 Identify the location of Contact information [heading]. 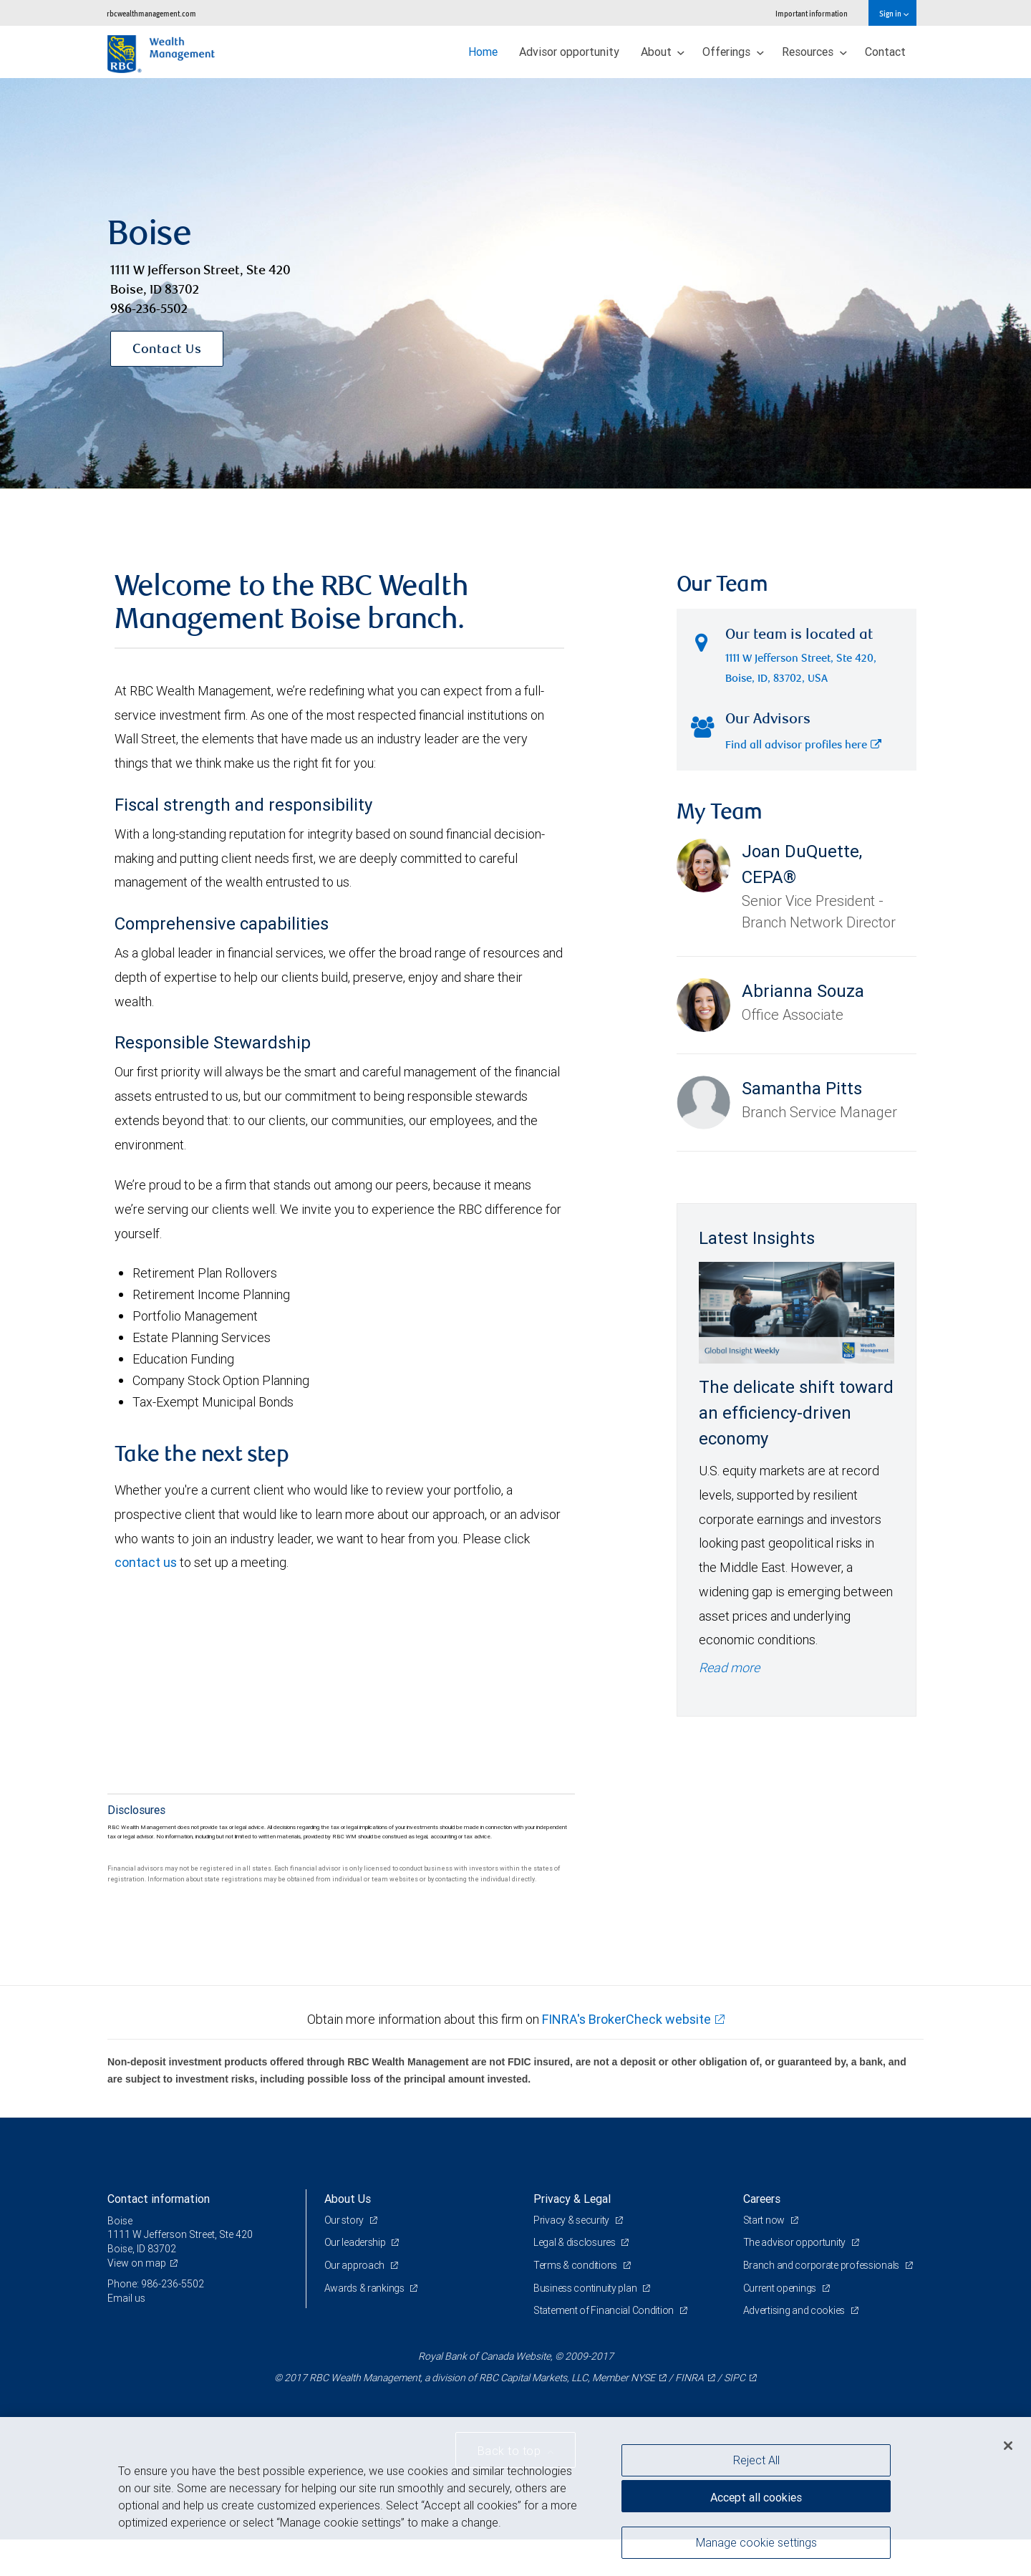
(158, 2198).